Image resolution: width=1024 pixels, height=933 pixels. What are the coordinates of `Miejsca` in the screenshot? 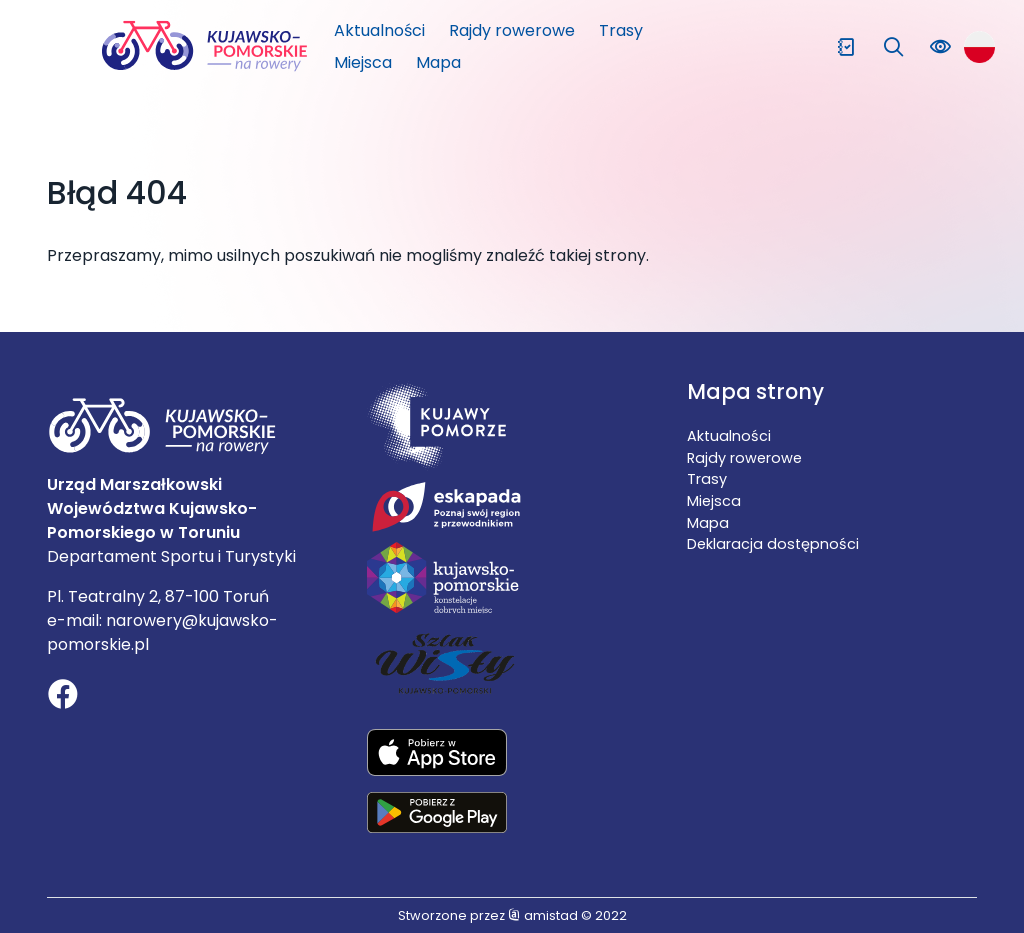 It's located at (363, 62).